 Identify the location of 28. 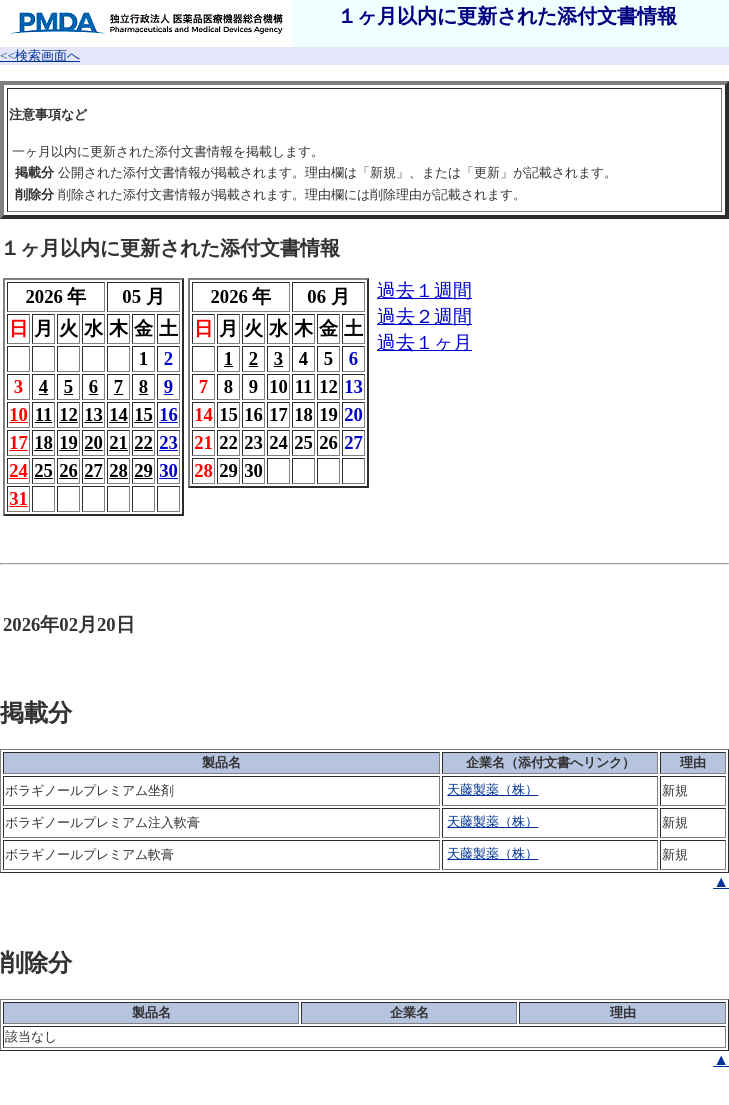
(118, 470).